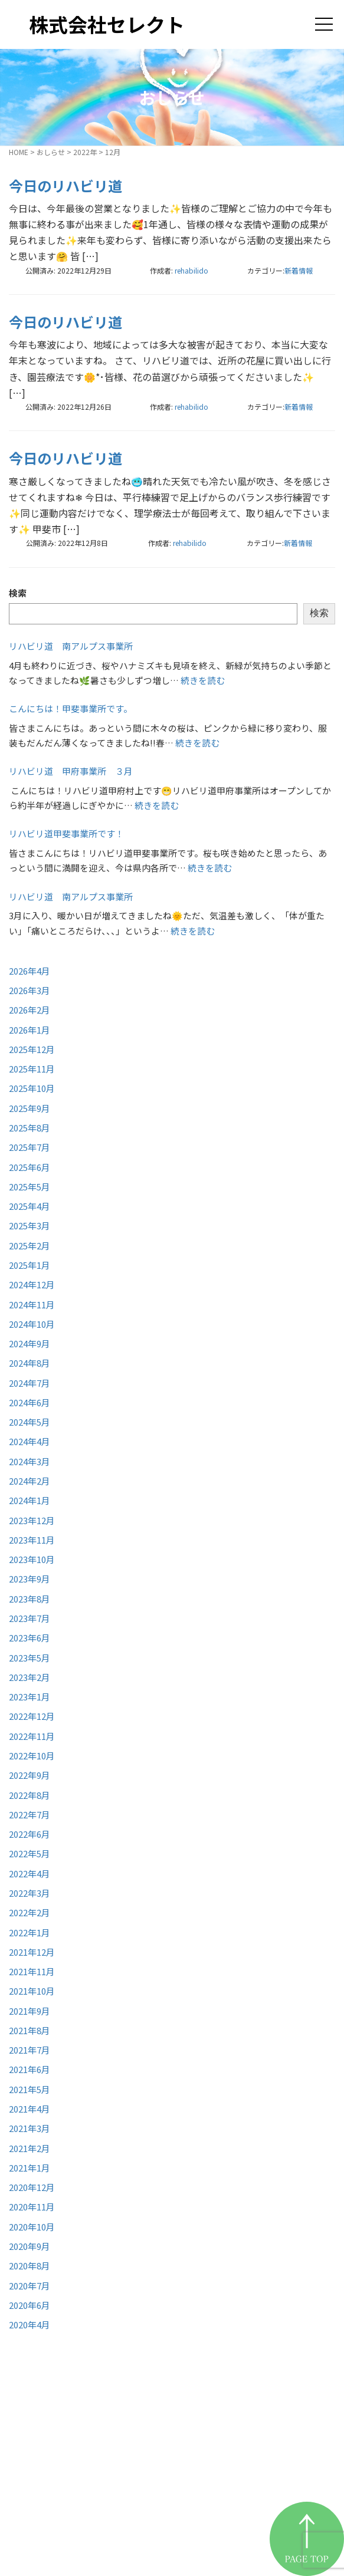 Image resolution: width=344 pixels, height=2576 pixels. What do you see at coordinates (51, 152) in the screenshot?
I see `おしらせ` at bounding box center [51, 152].